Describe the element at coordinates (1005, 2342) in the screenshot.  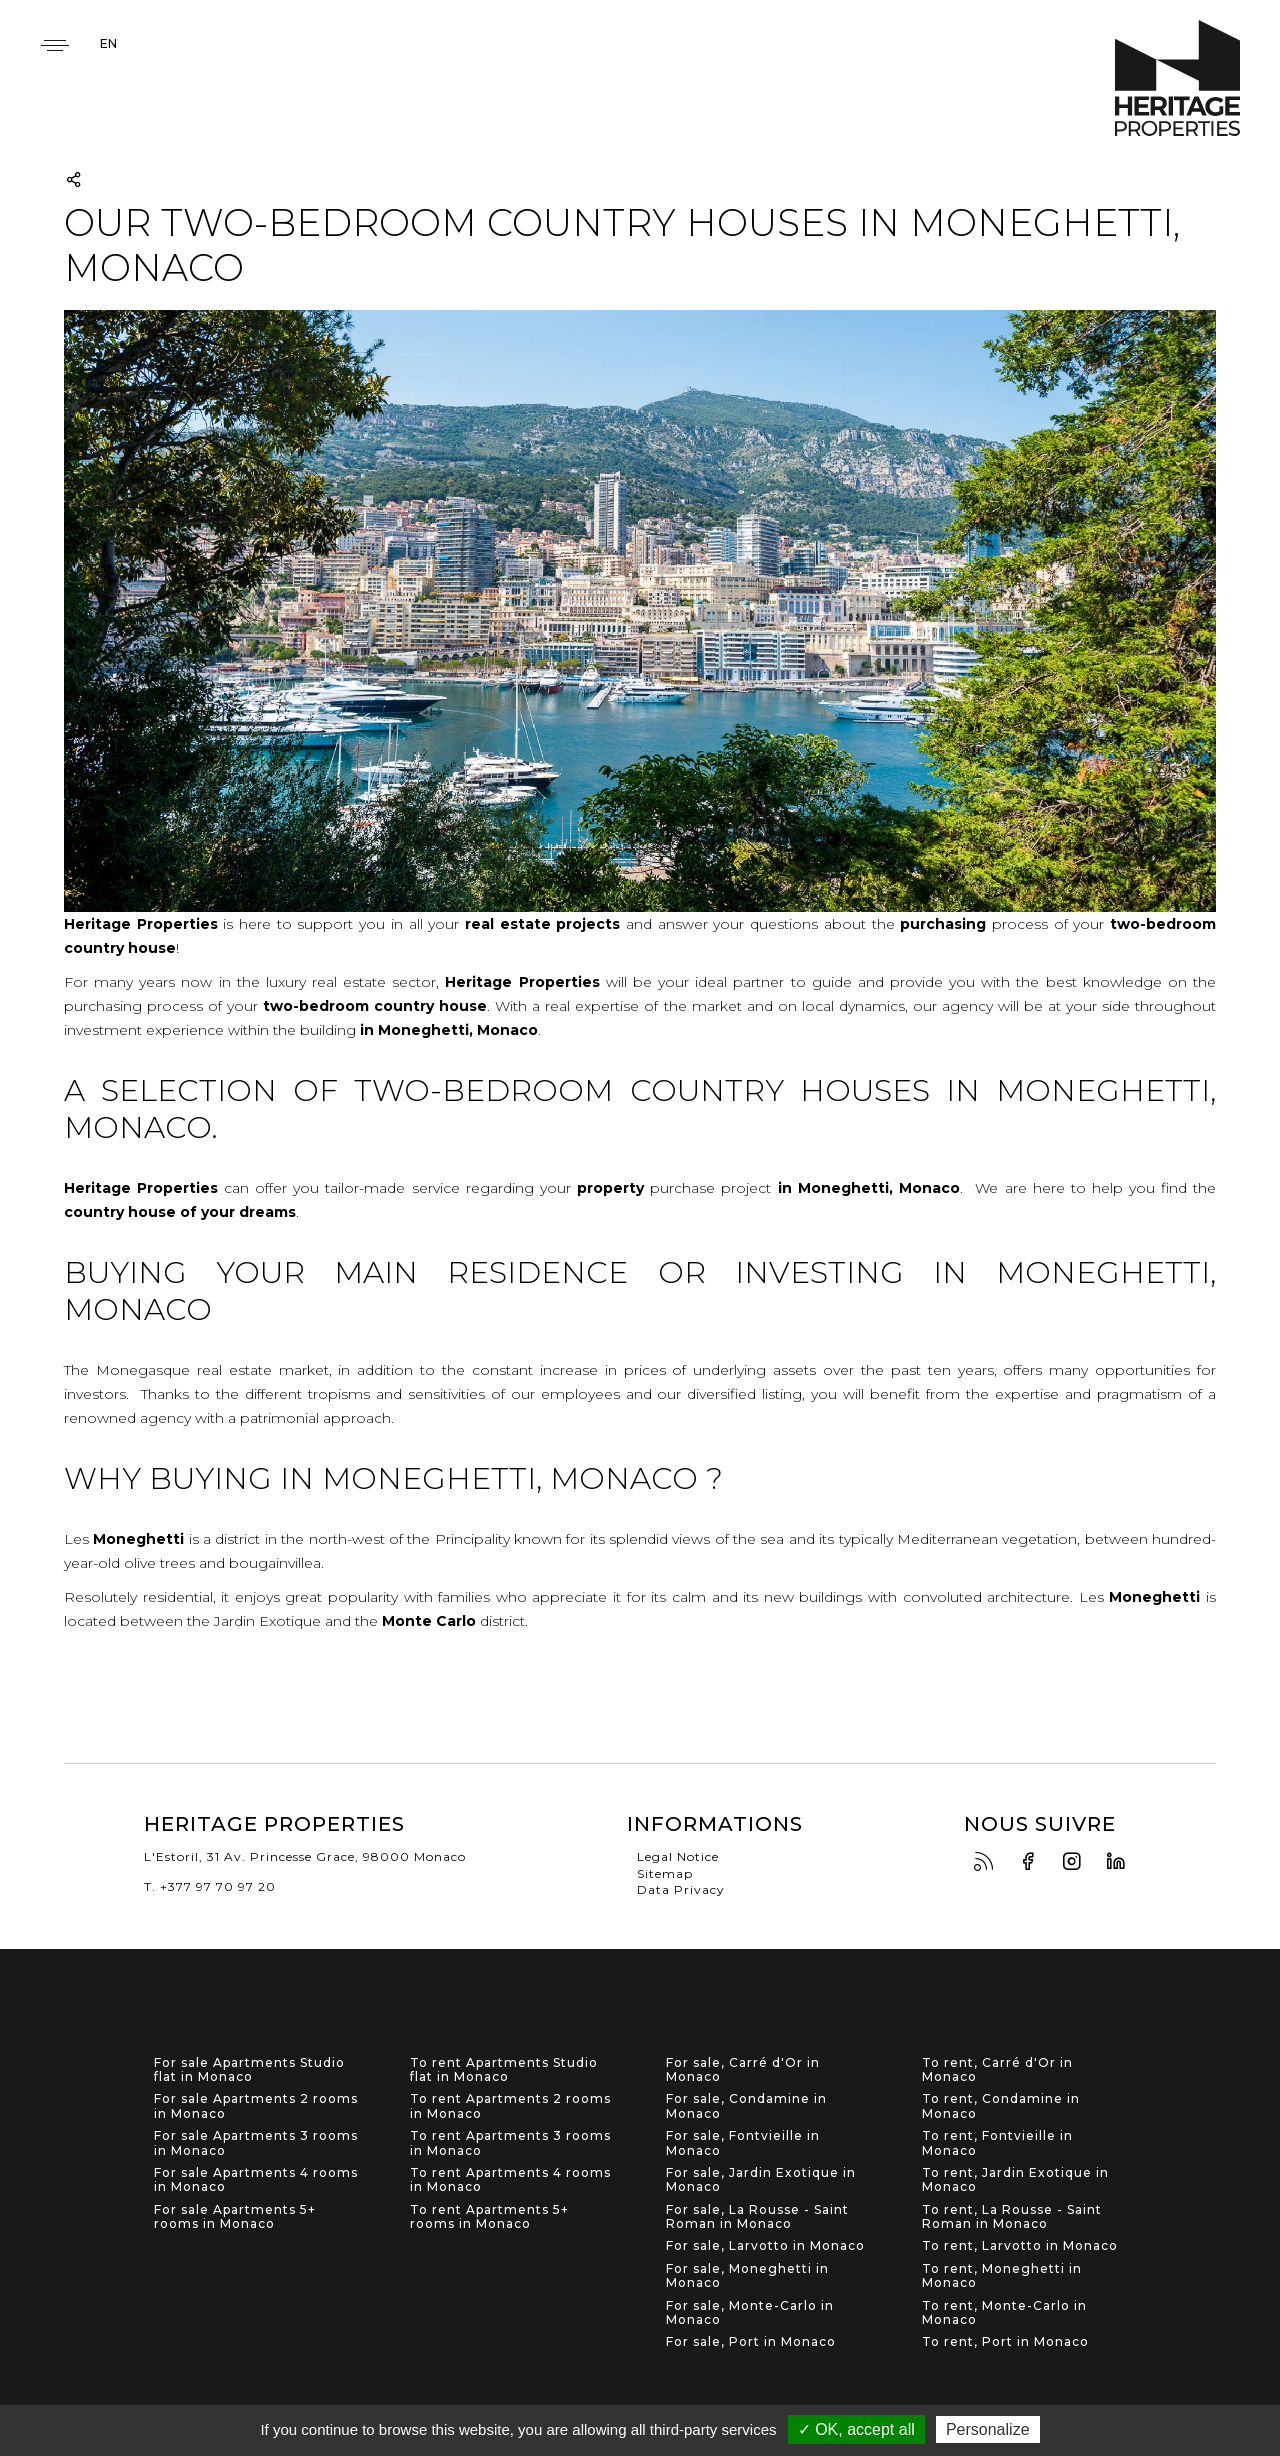
I see `To rent, Port in Monaco` at that location.